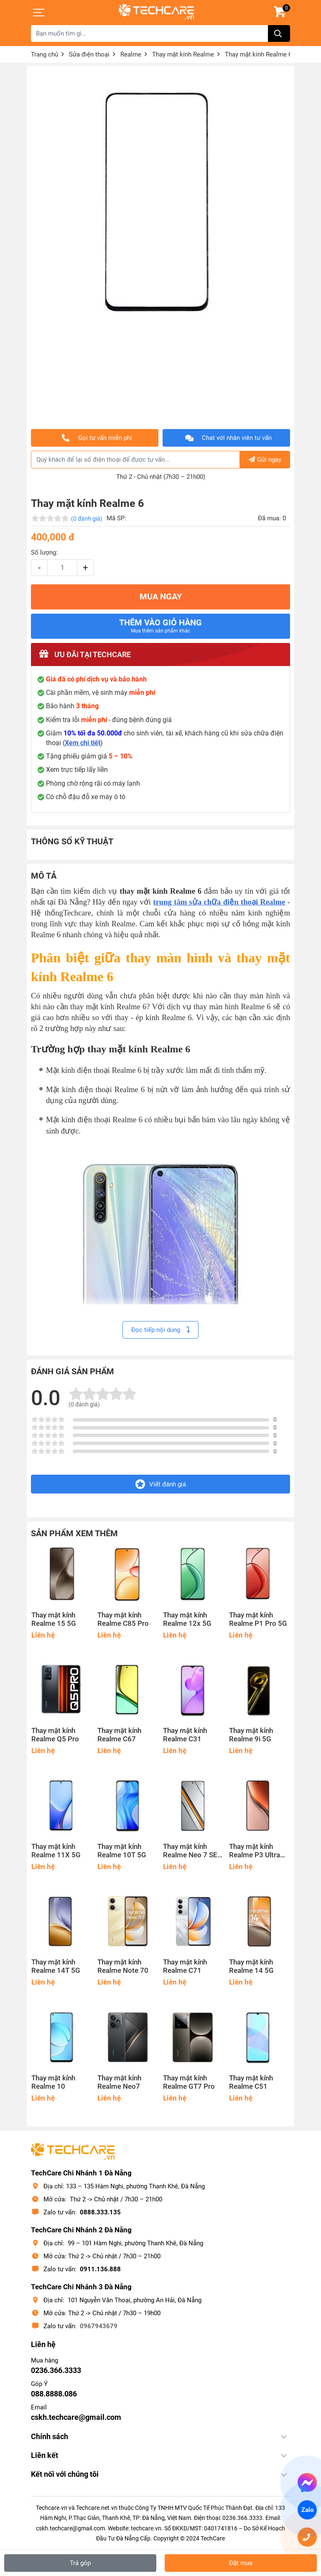 The width and height of the screenshot is (321, 2576). What do you see at coordinates (80, 2563) in the screenshot?
I see `Trả góp` at bounding box center [80, 2563].